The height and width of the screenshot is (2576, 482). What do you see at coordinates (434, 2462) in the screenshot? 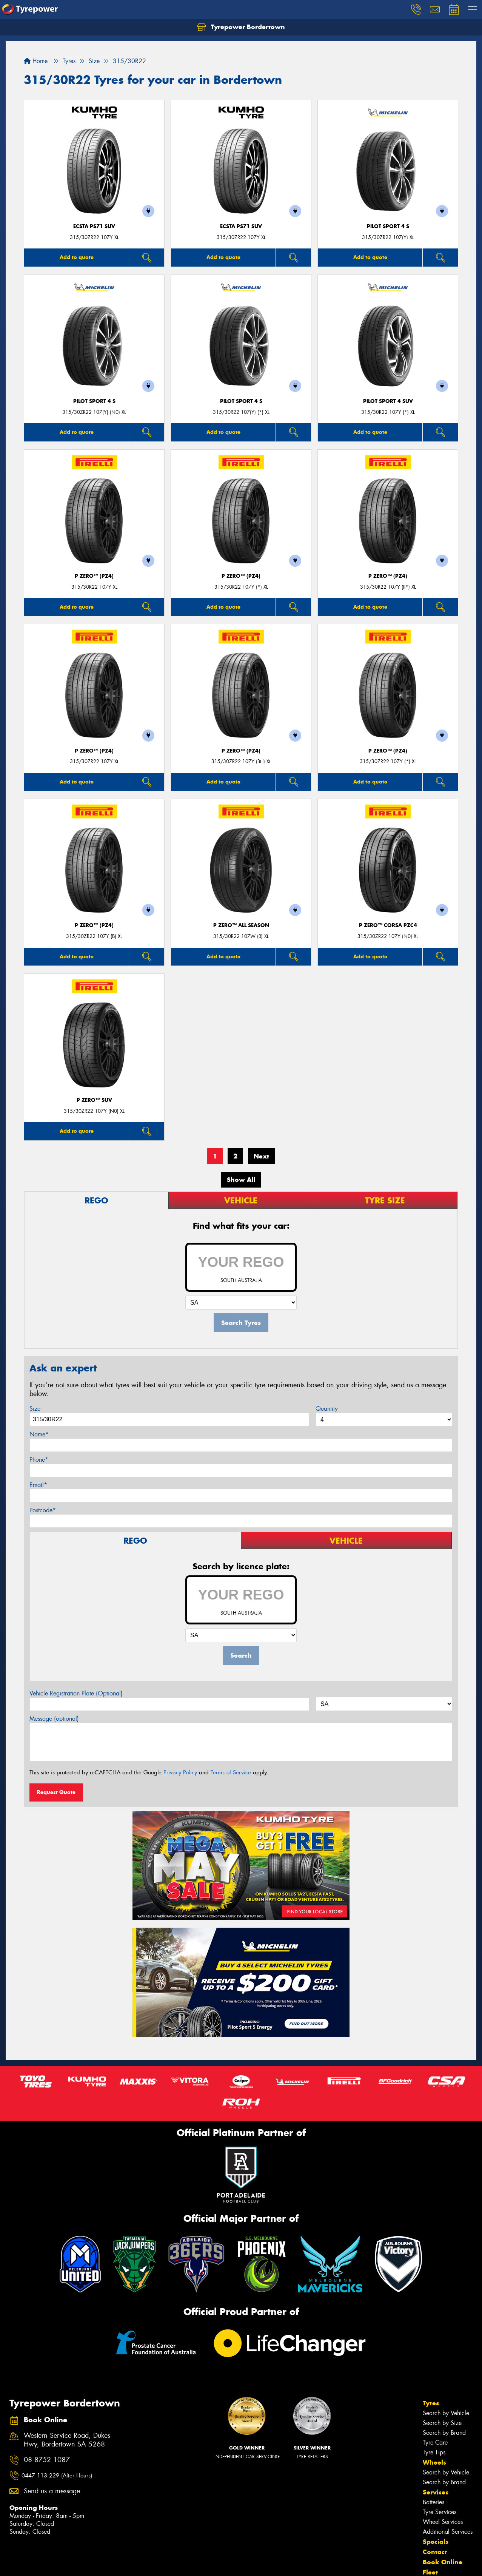
I see `Wheels` at bounding box center [434, 2462].